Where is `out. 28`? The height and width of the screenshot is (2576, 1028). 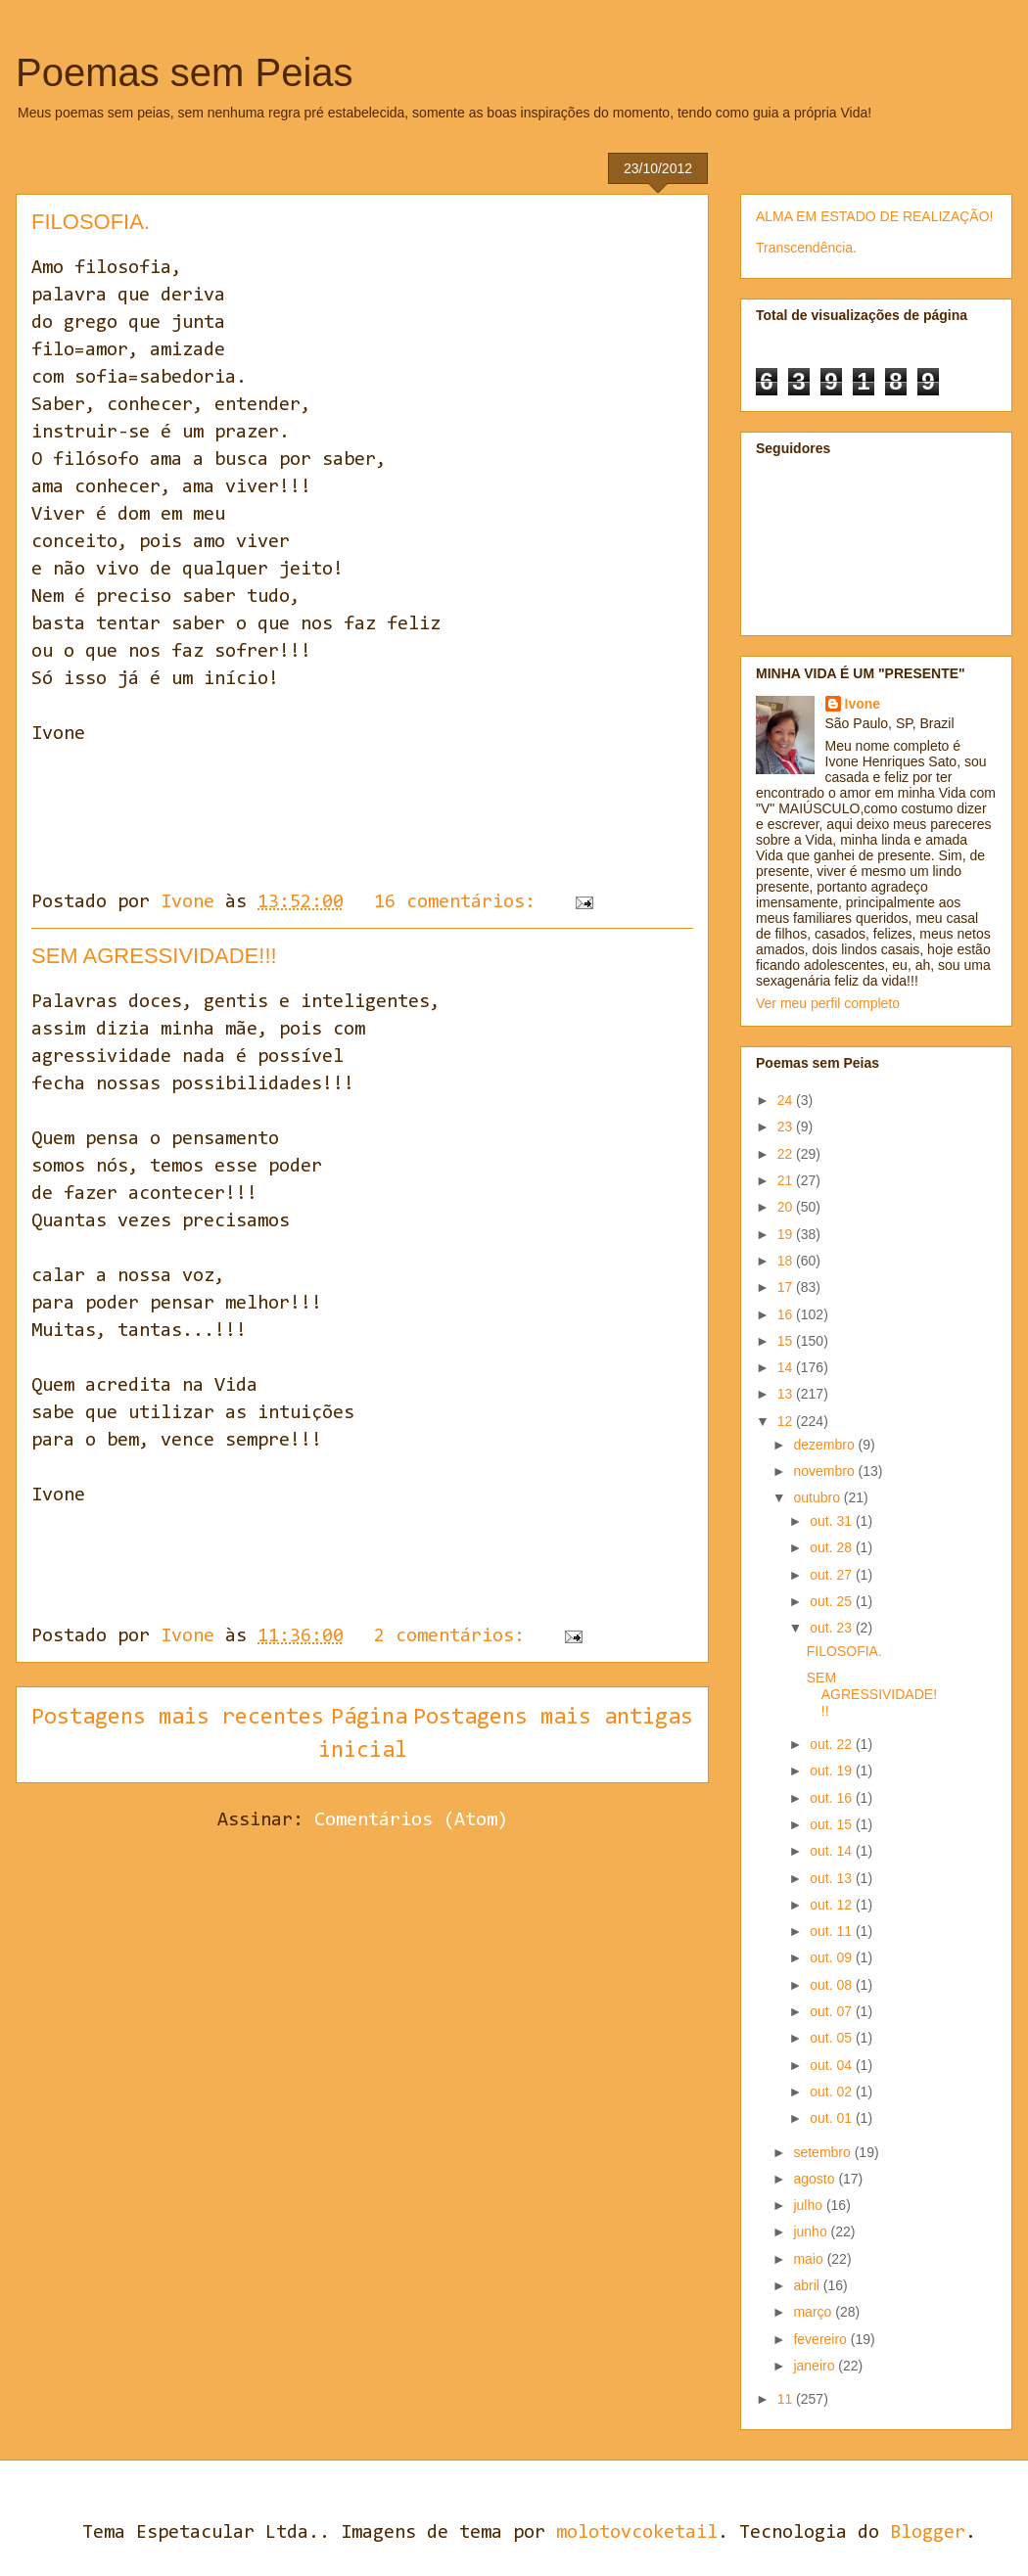
out. 28 is located at coordinates (833, 1547).